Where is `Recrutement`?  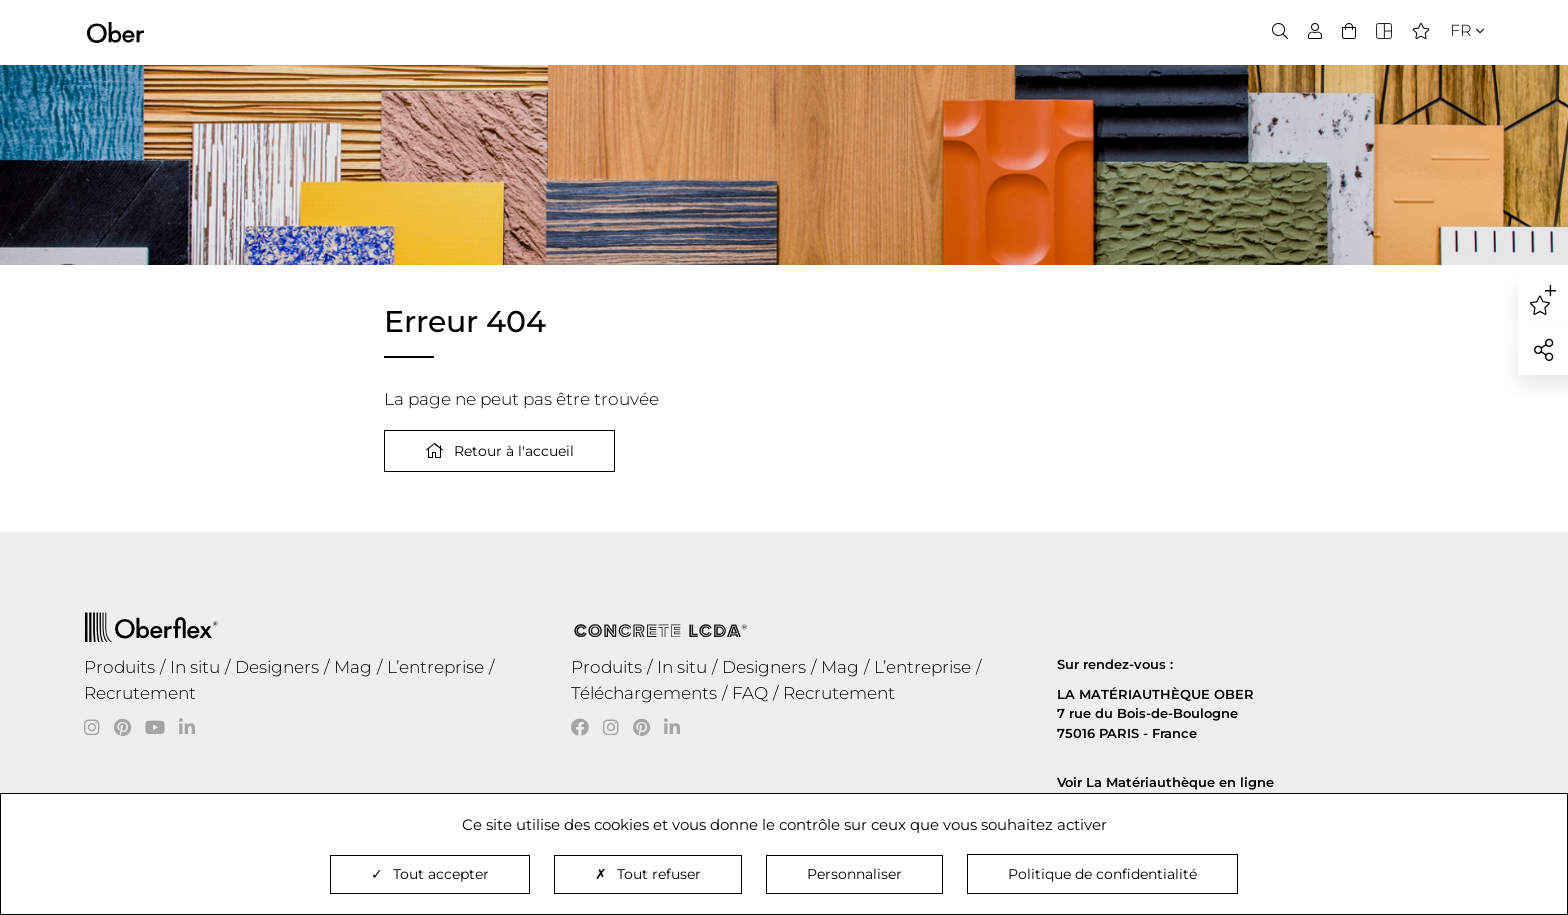 Recrutement is located at coordinates (140, 693).